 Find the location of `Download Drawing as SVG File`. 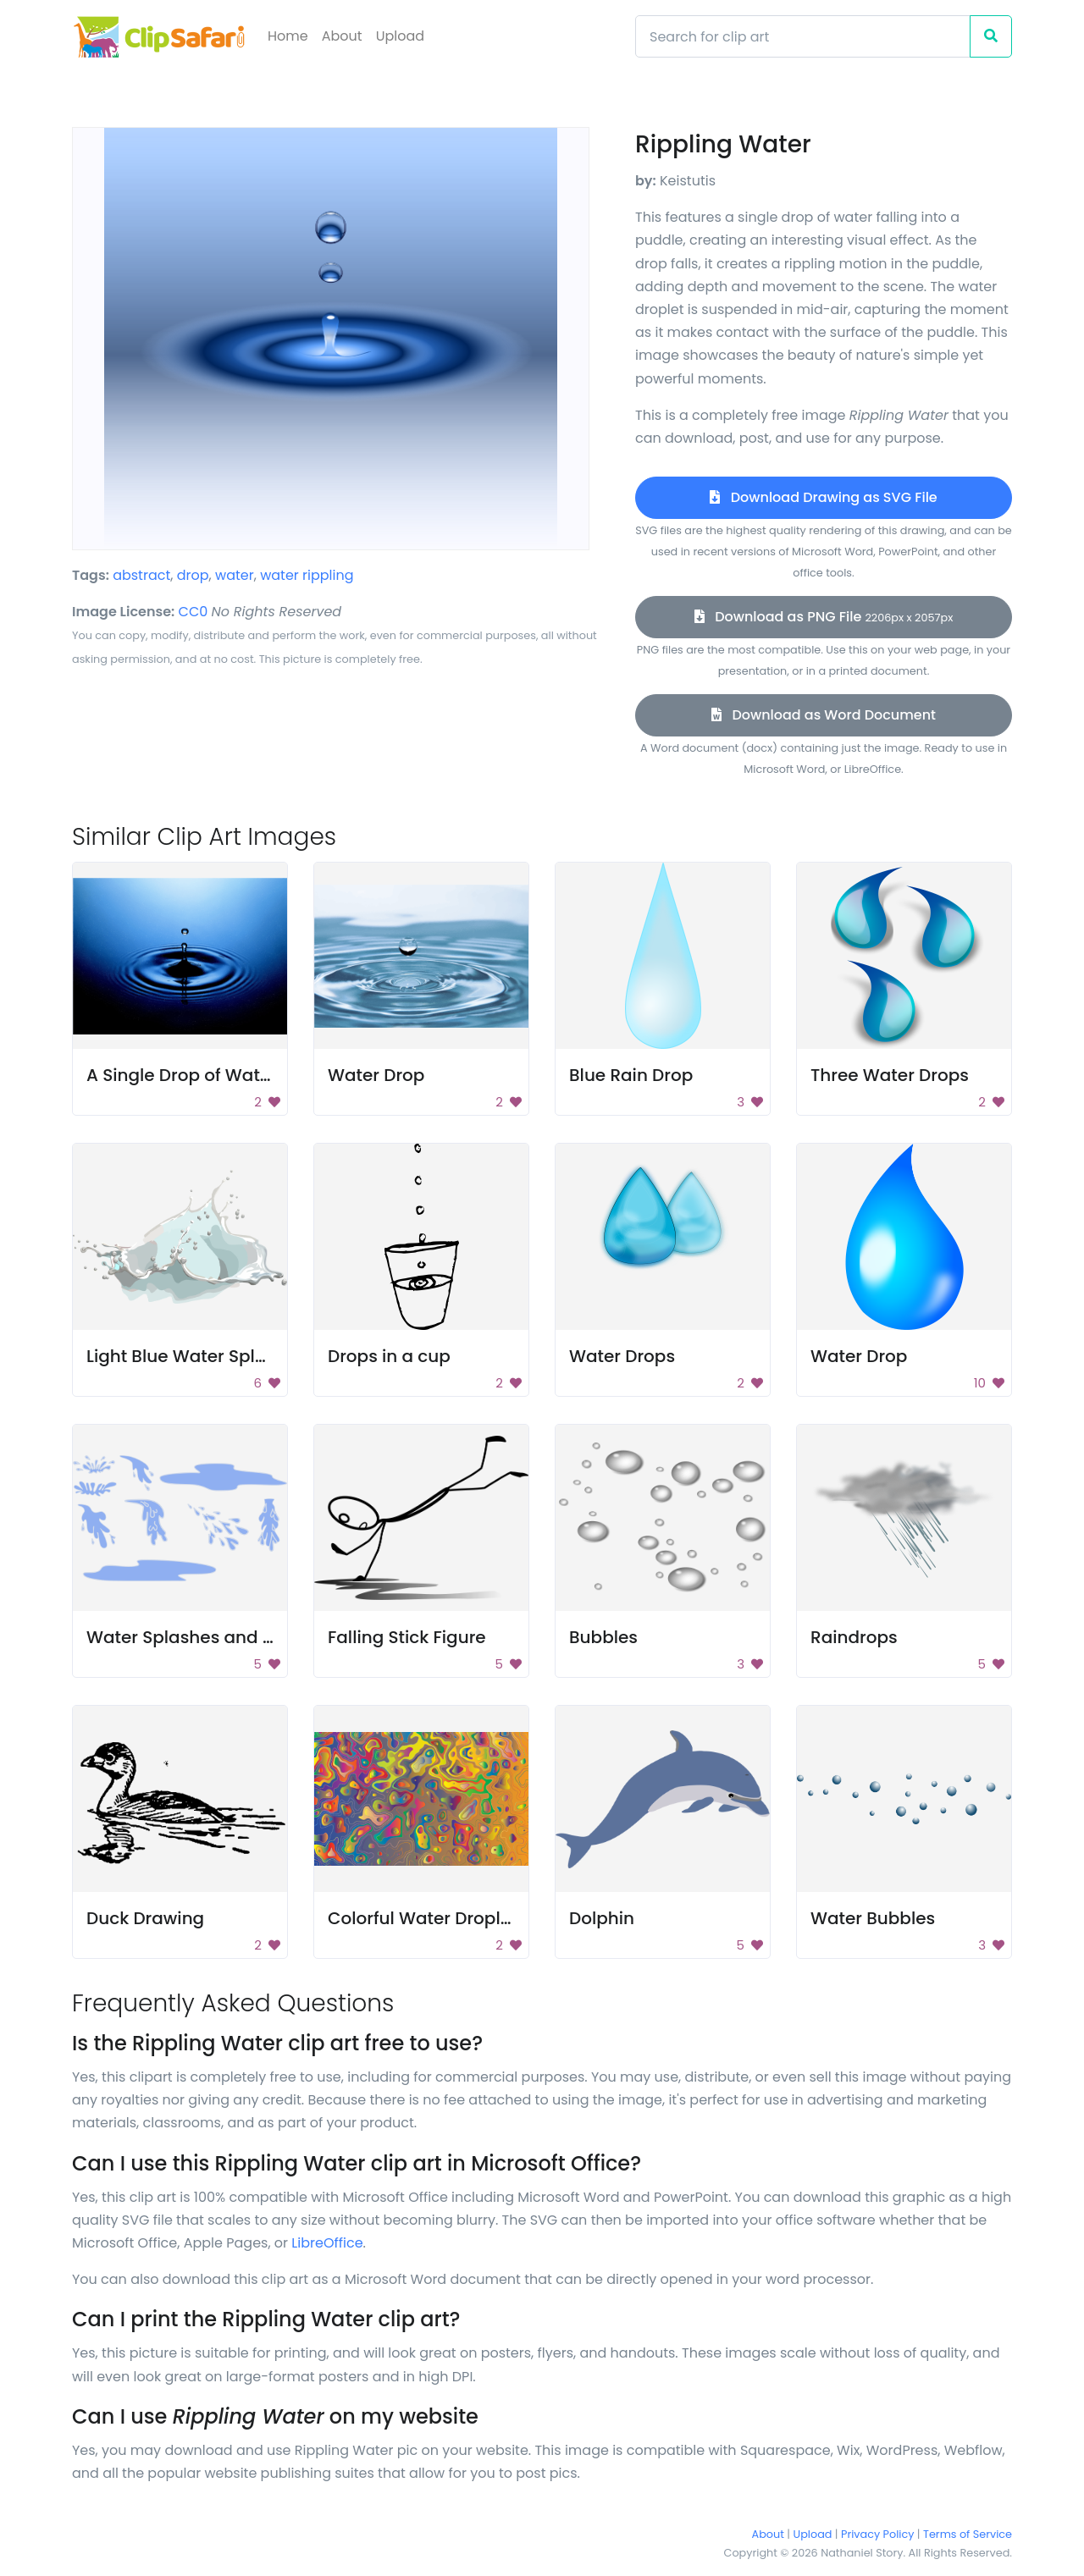

Download Drawing as SVG File is located at coordinates (823, 497).